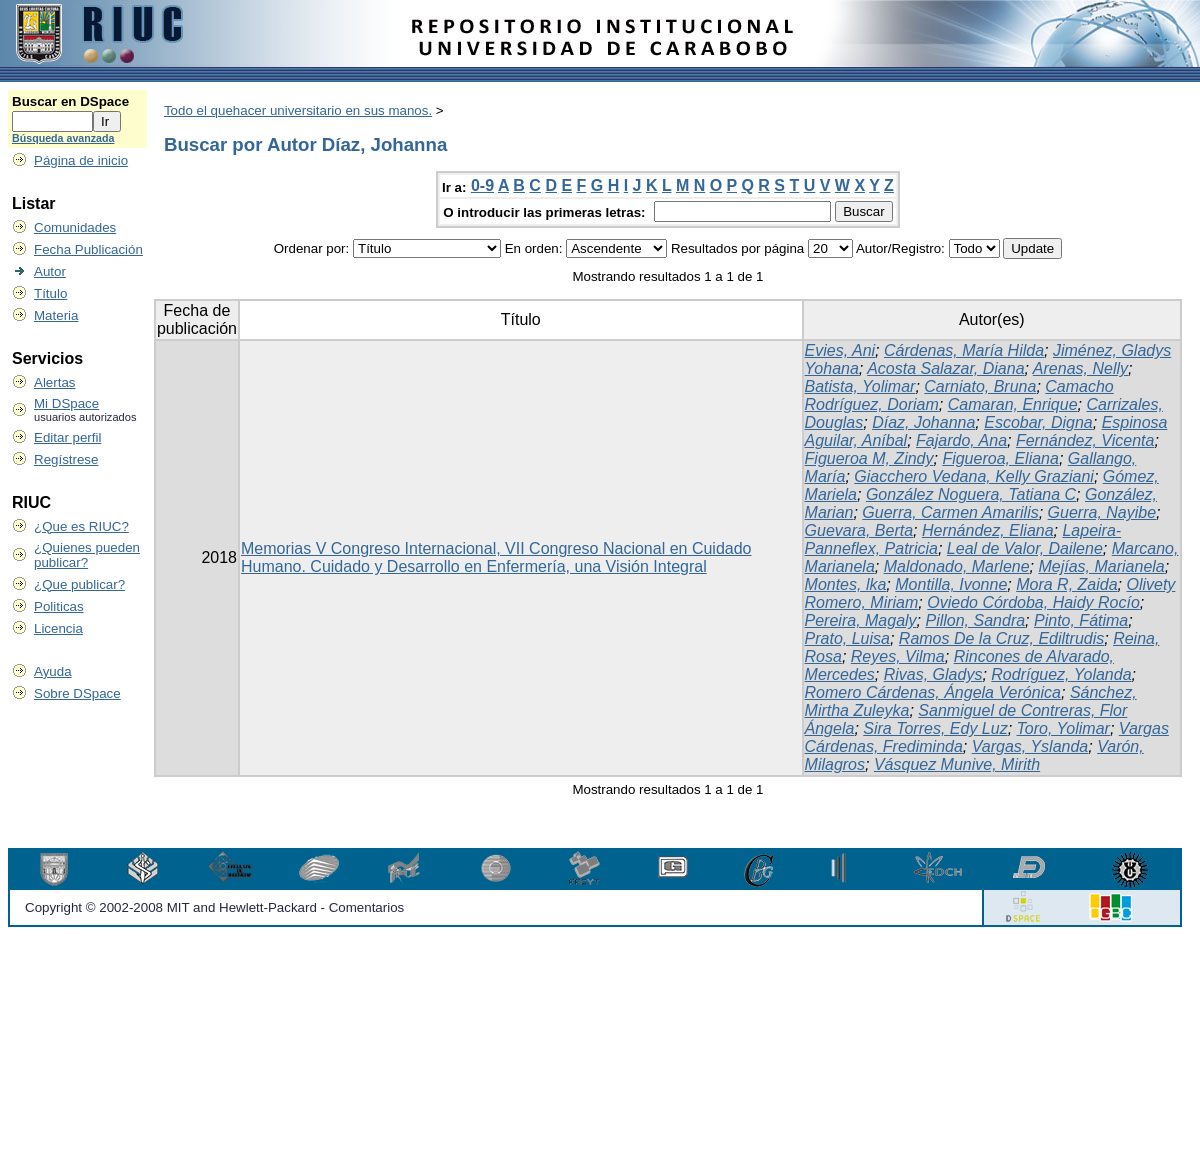  What do you see at coordinates (1061, 674) in the screenshot?
I see `Rodríguez, Yolanda` at bounding box center [1061, 674].